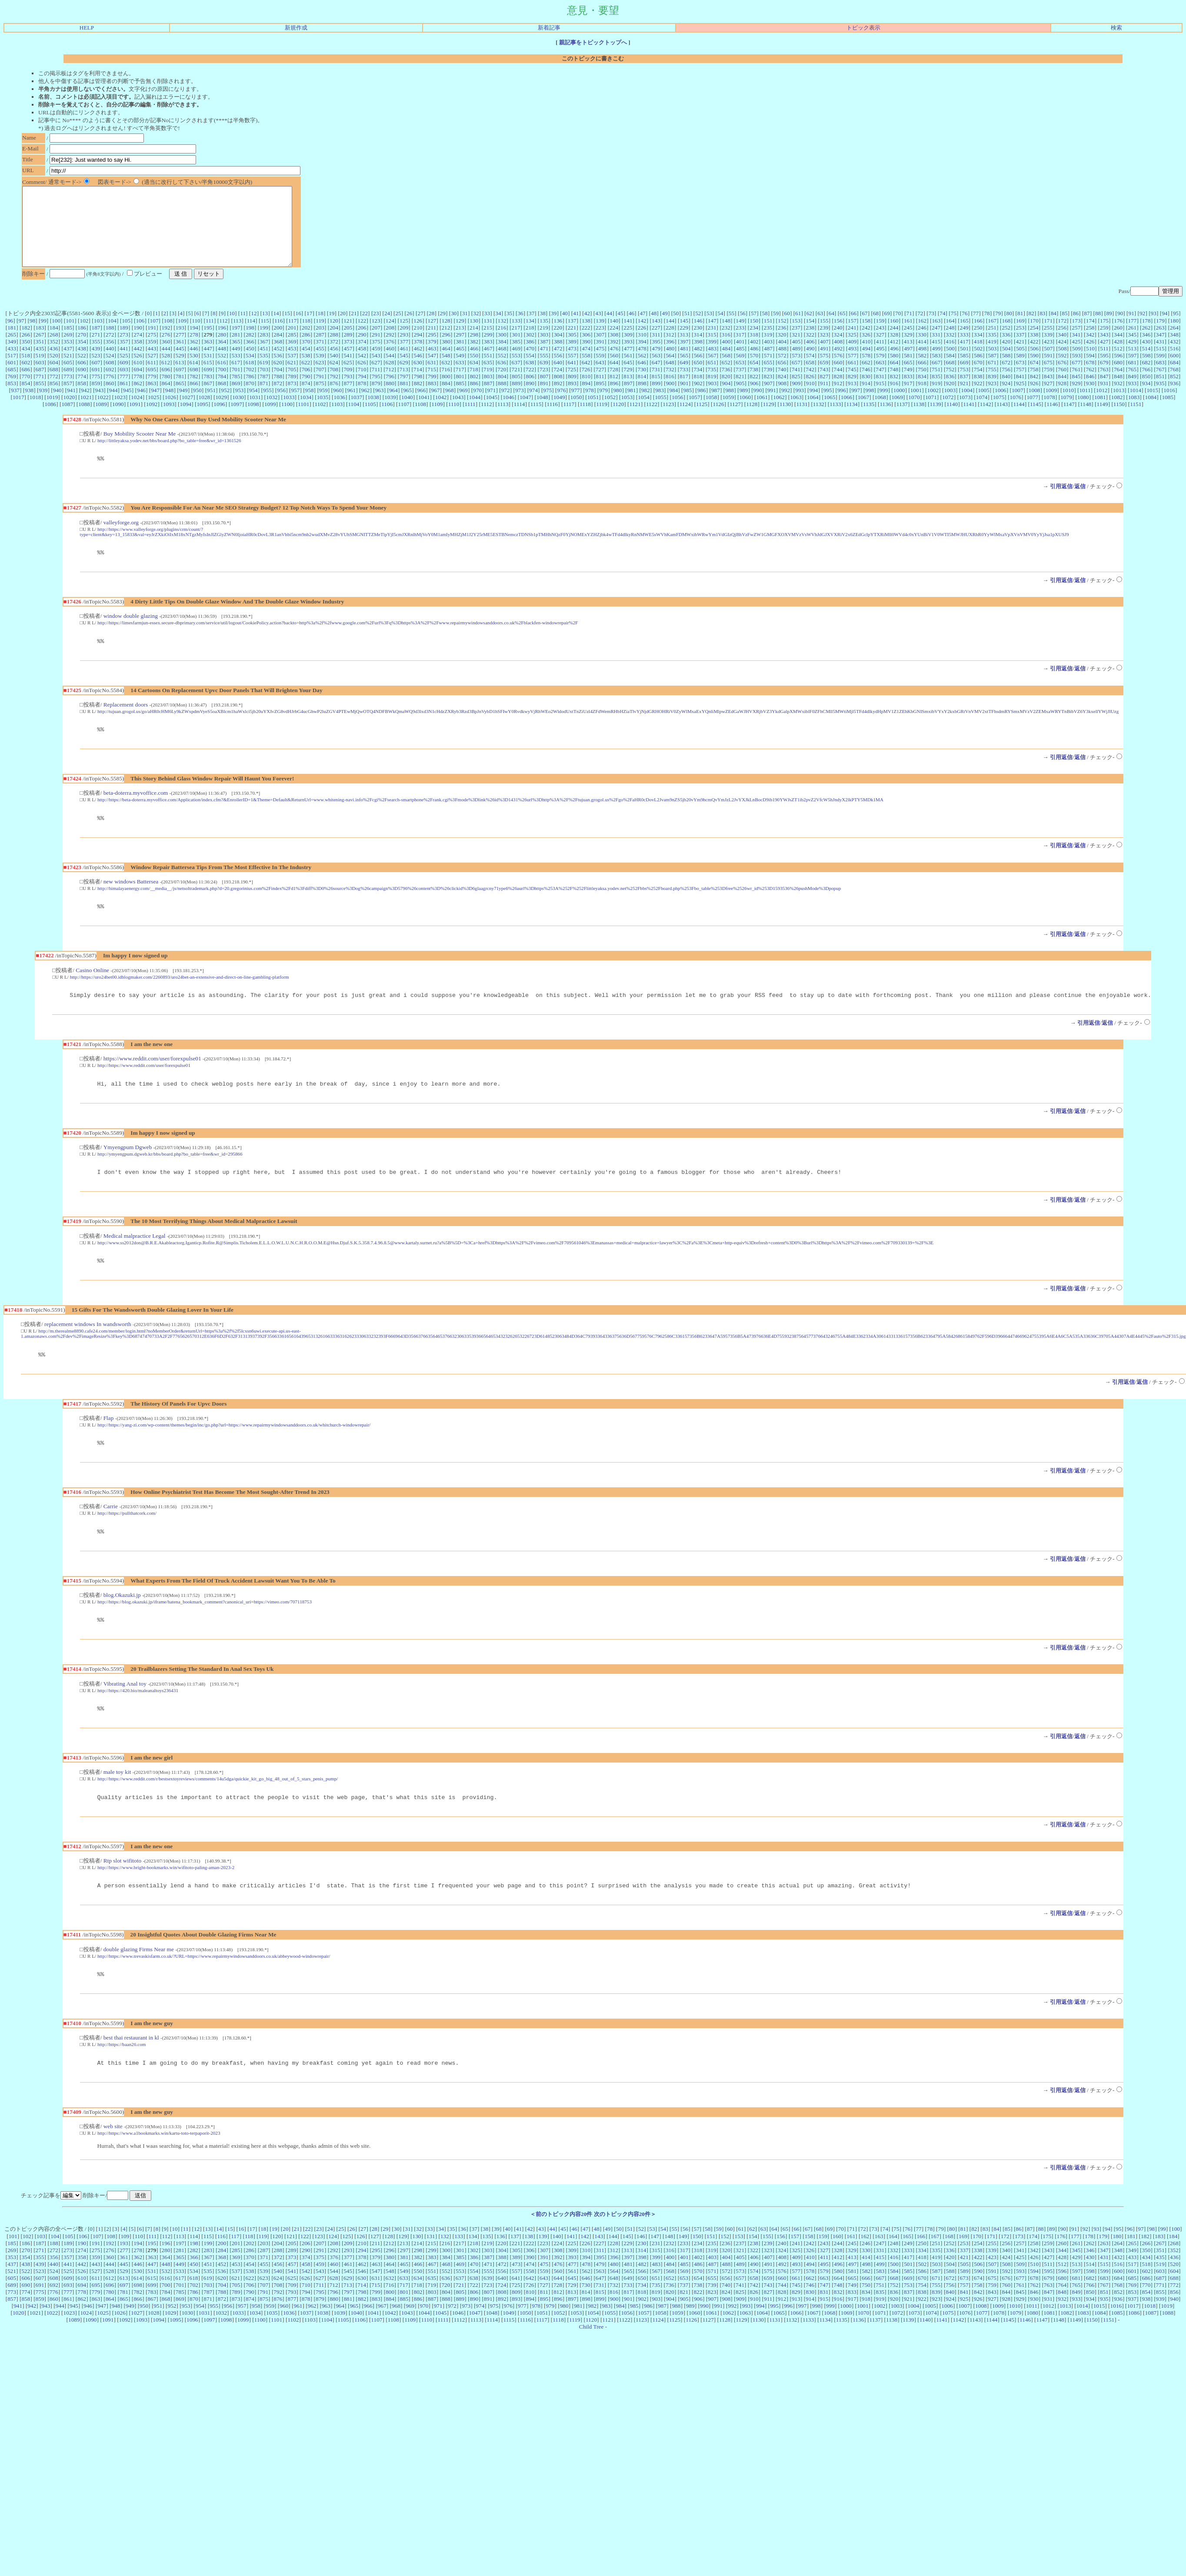 Image resolution: width=1186 pixels, height=2576 pixels. Describe the element at coordinates (404, 343) in the screenshot. I see `209` at that location.